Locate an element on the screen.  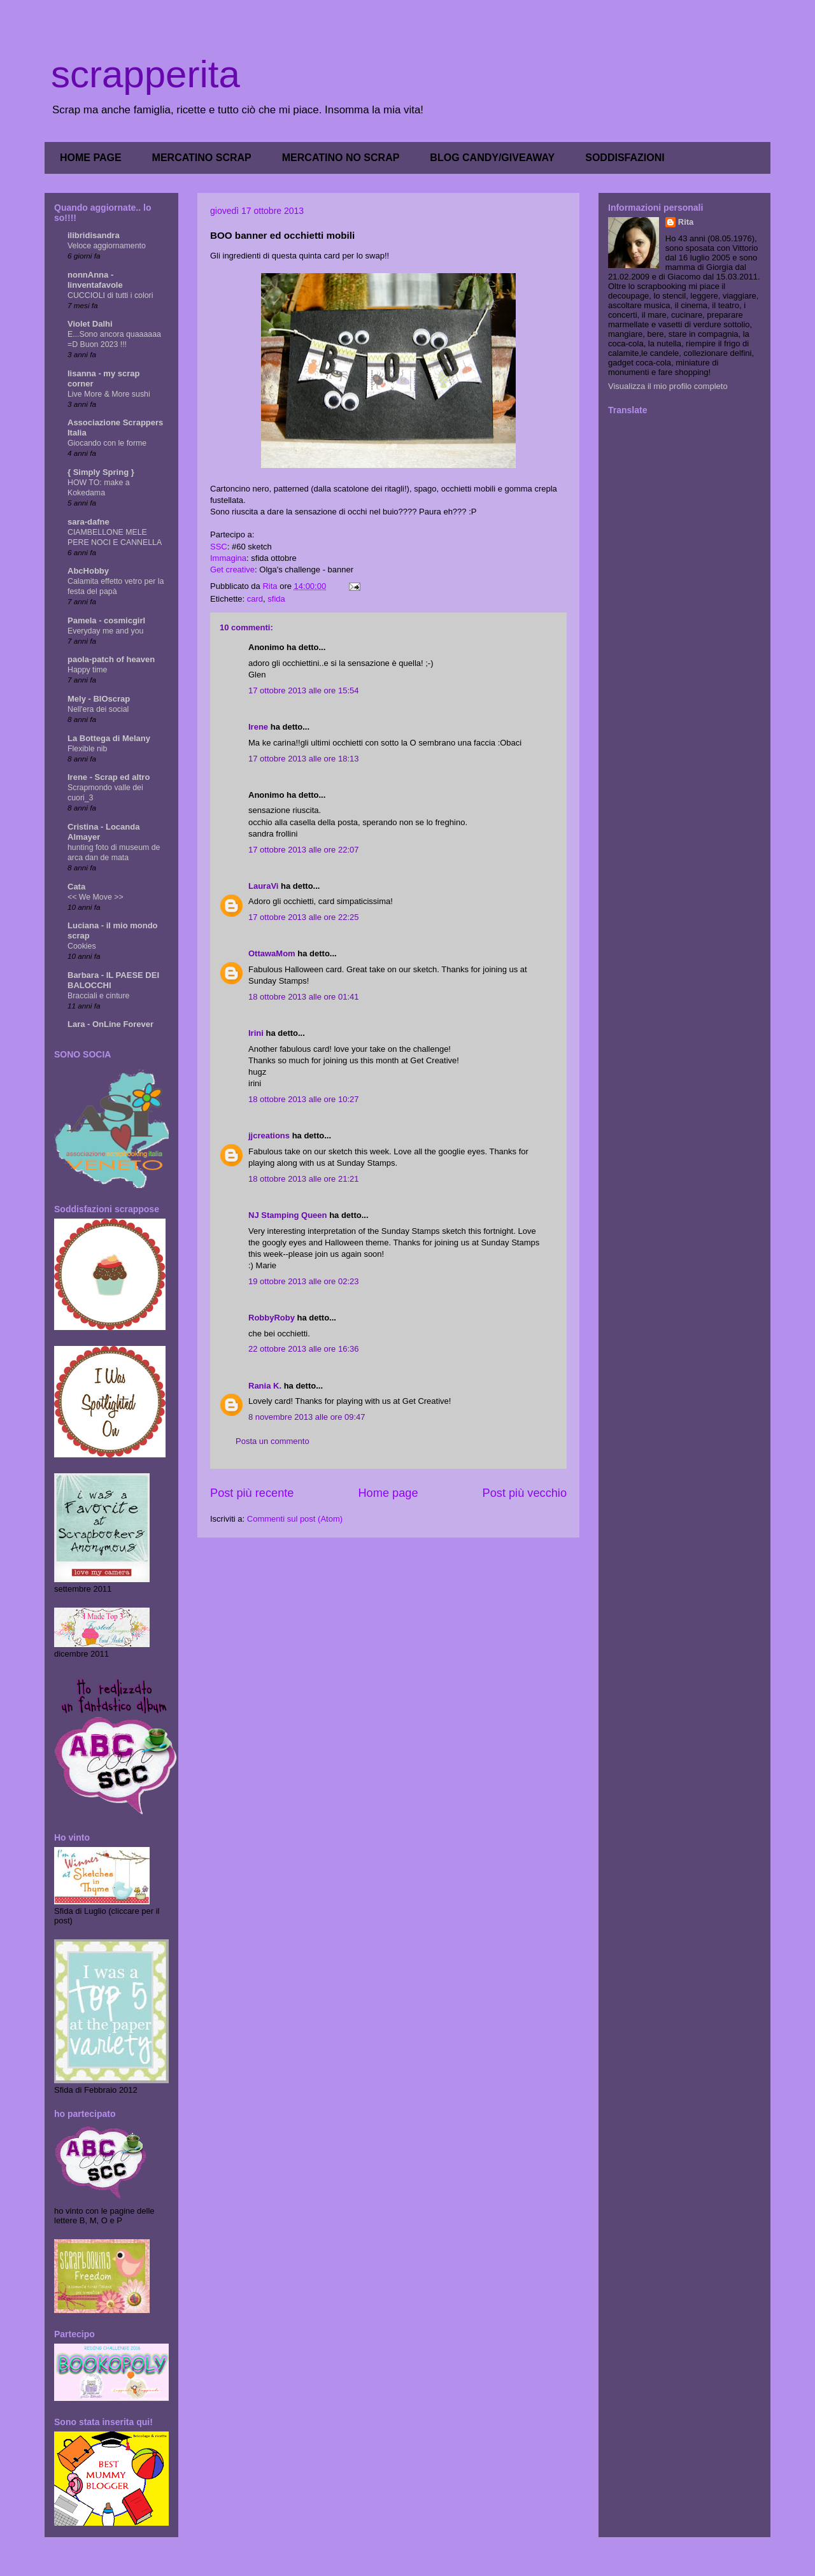
LauraVi is located at coordinates (263, 886).